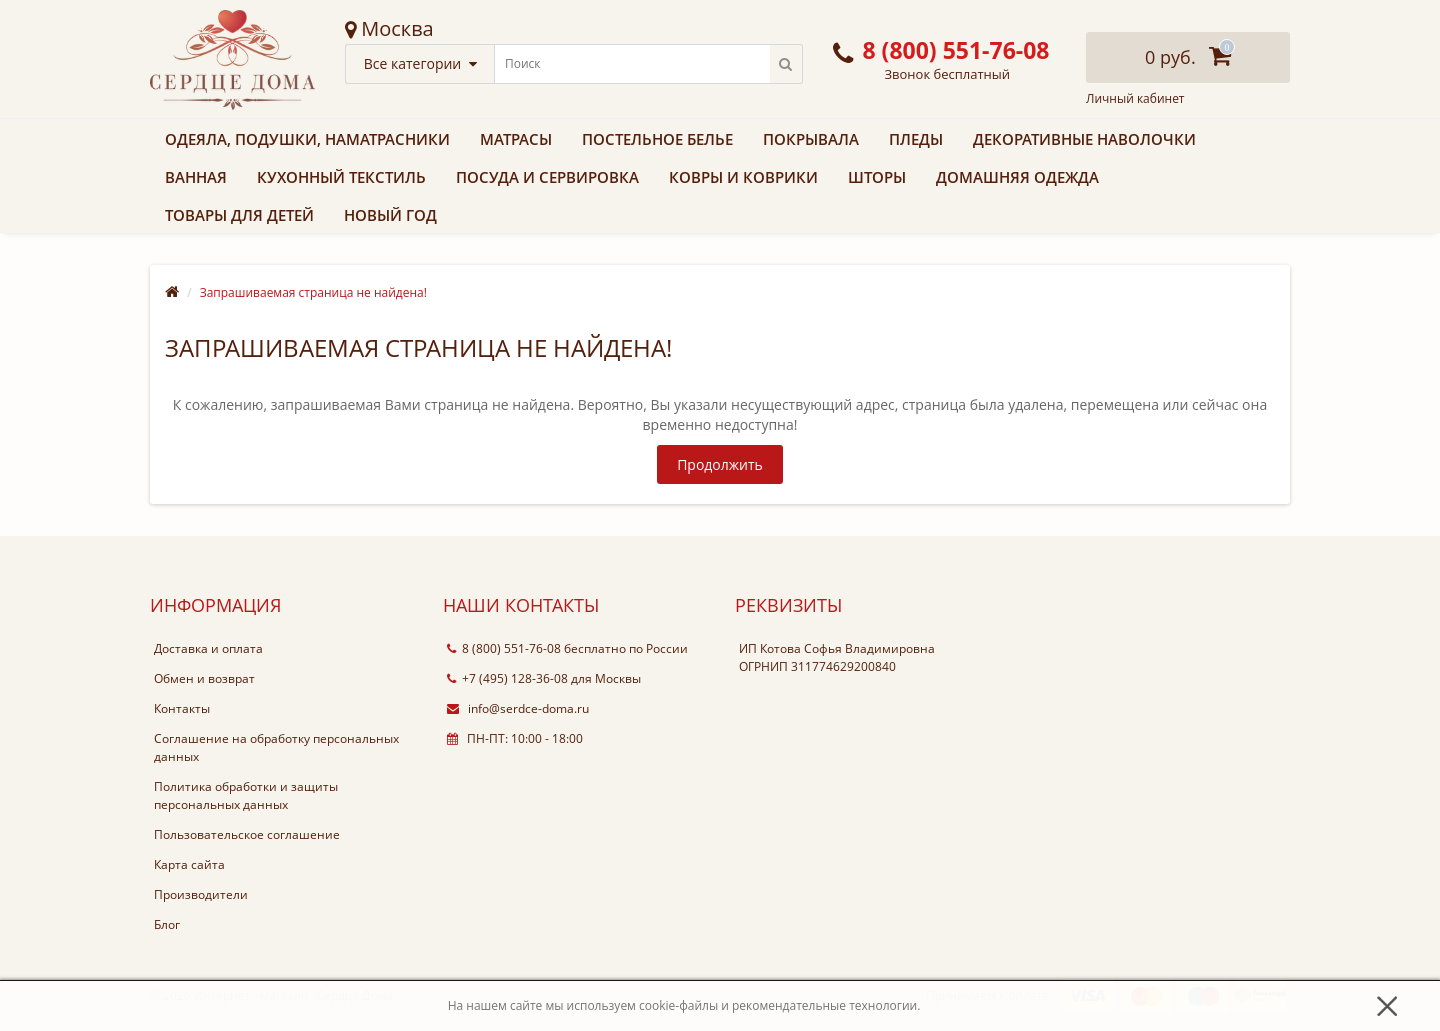  What do you see at coordinates (720, 464) in the screenshot?
I see `Продолжить` at bounding box center [720, 464].